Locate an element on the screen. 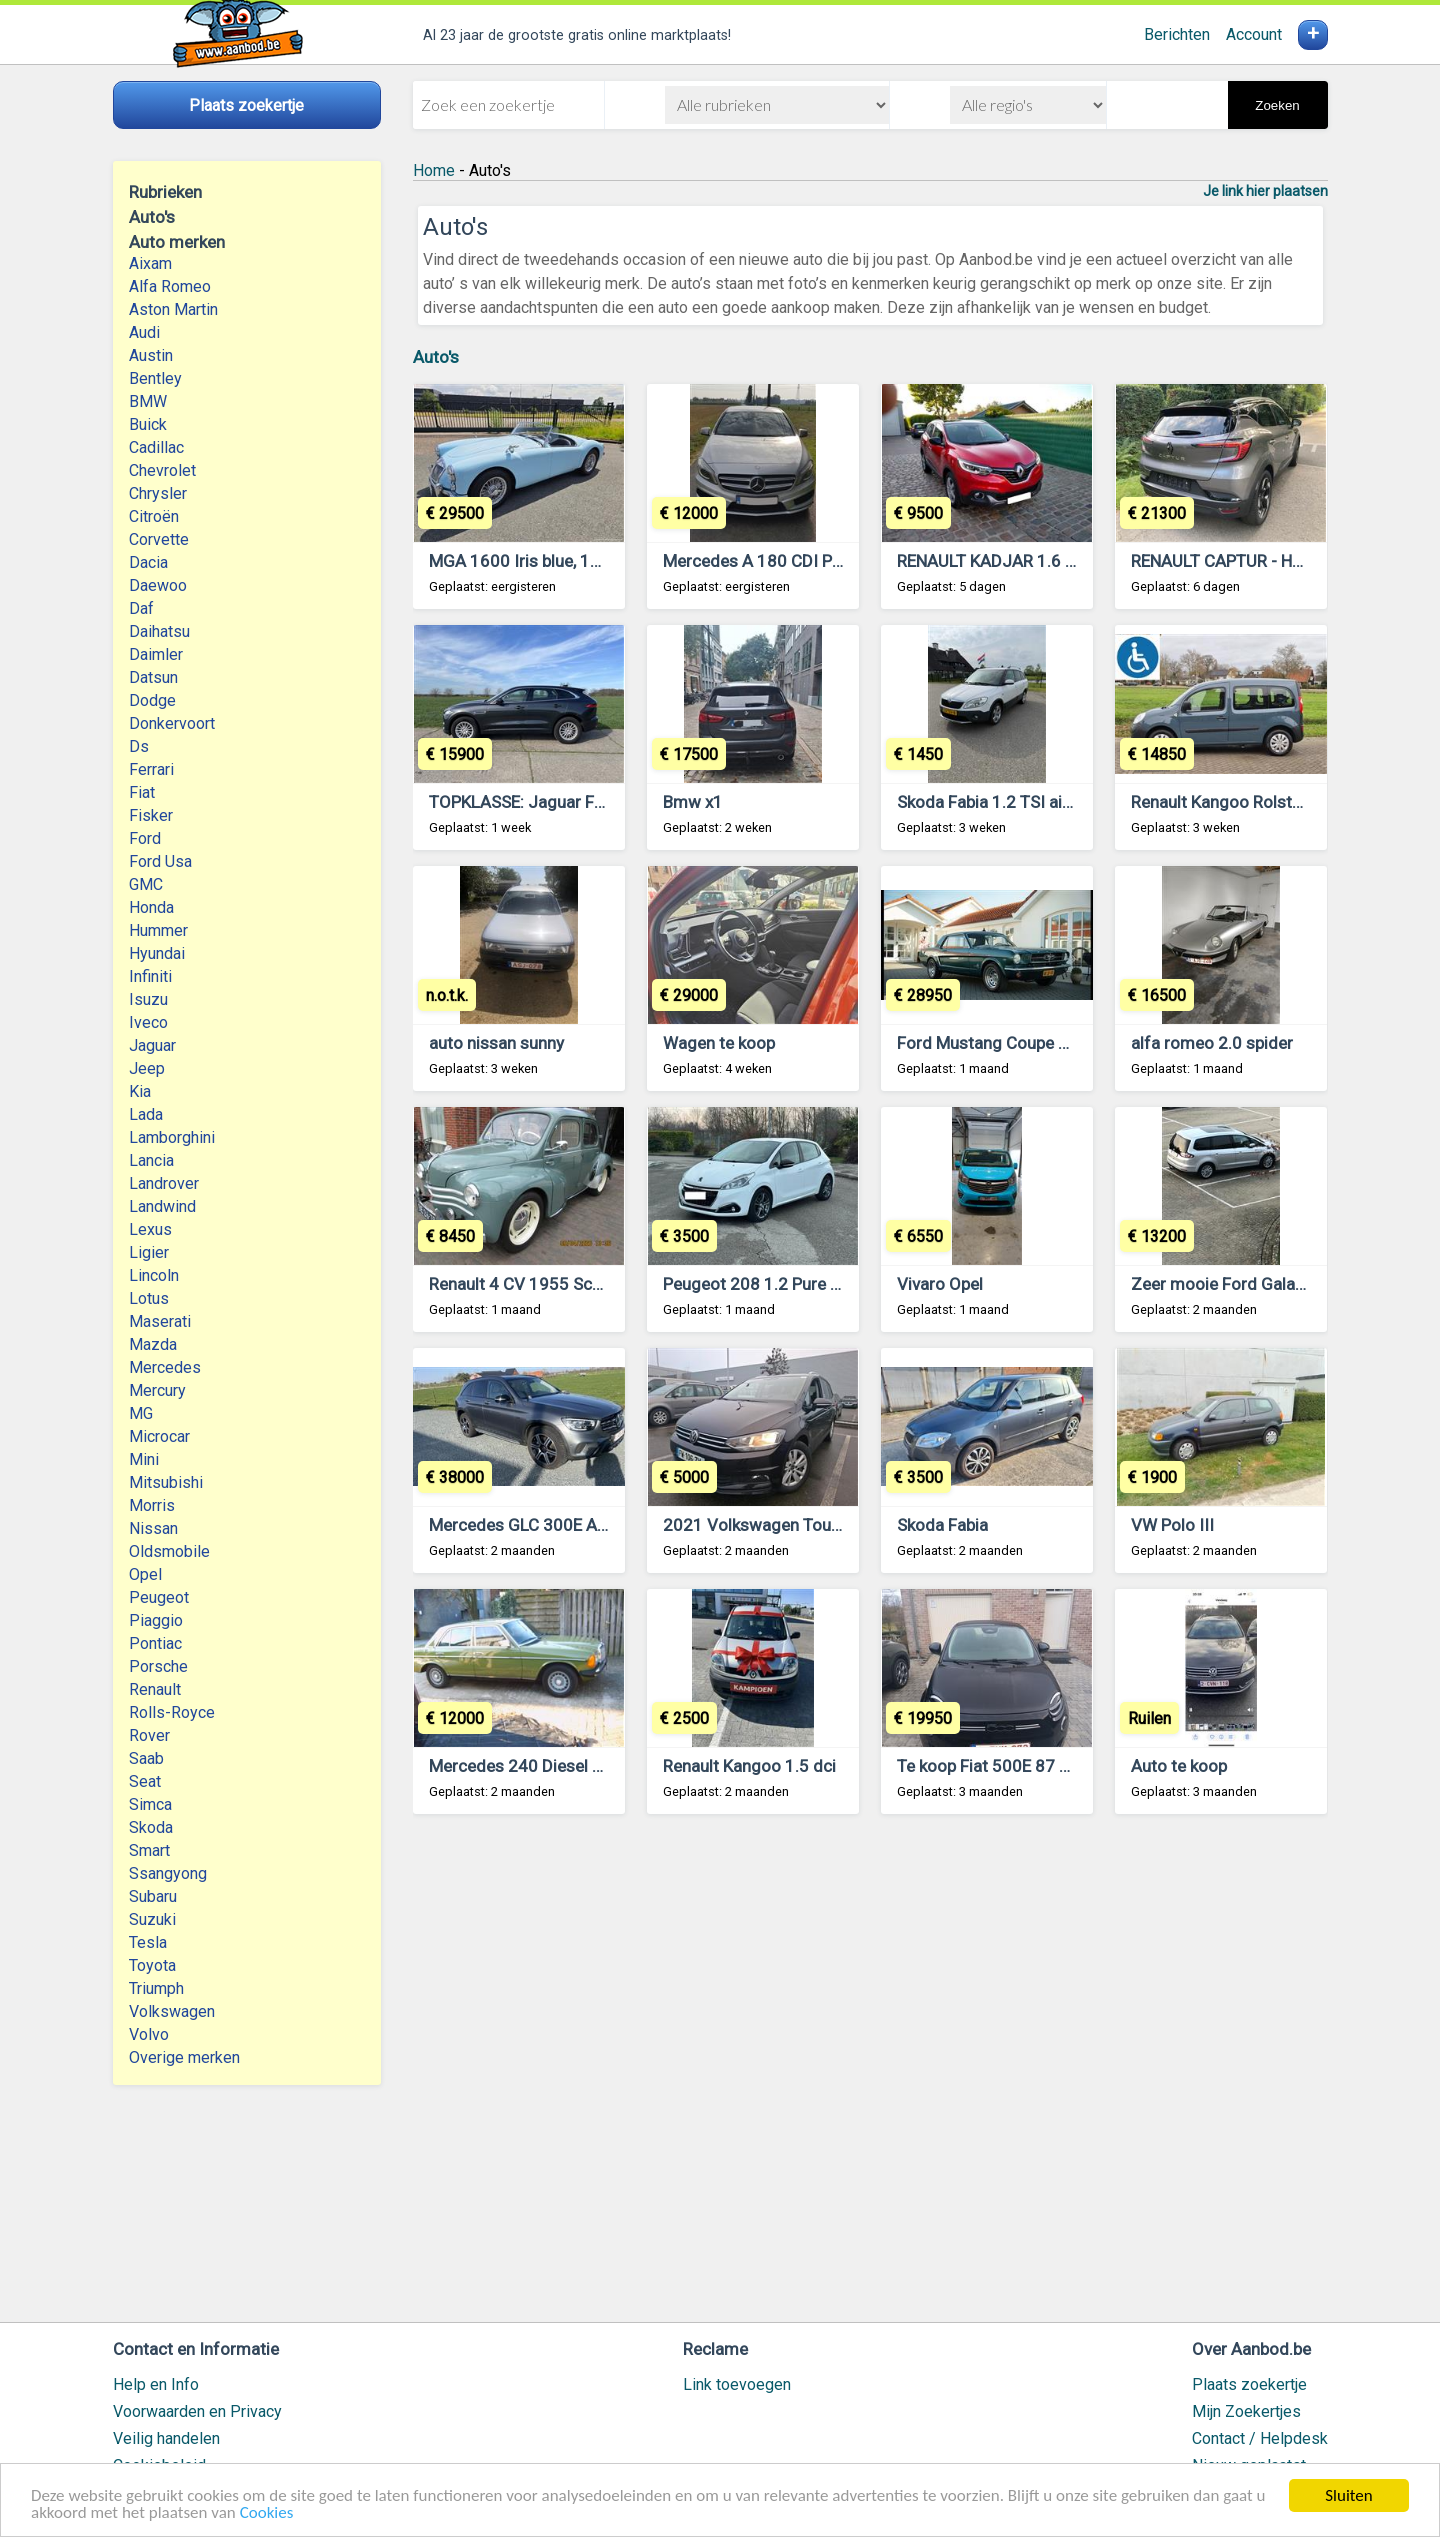 Image resolution: width=1440 pixels, height=2537 pixels. Lada is located at coordinates (146, 1114).